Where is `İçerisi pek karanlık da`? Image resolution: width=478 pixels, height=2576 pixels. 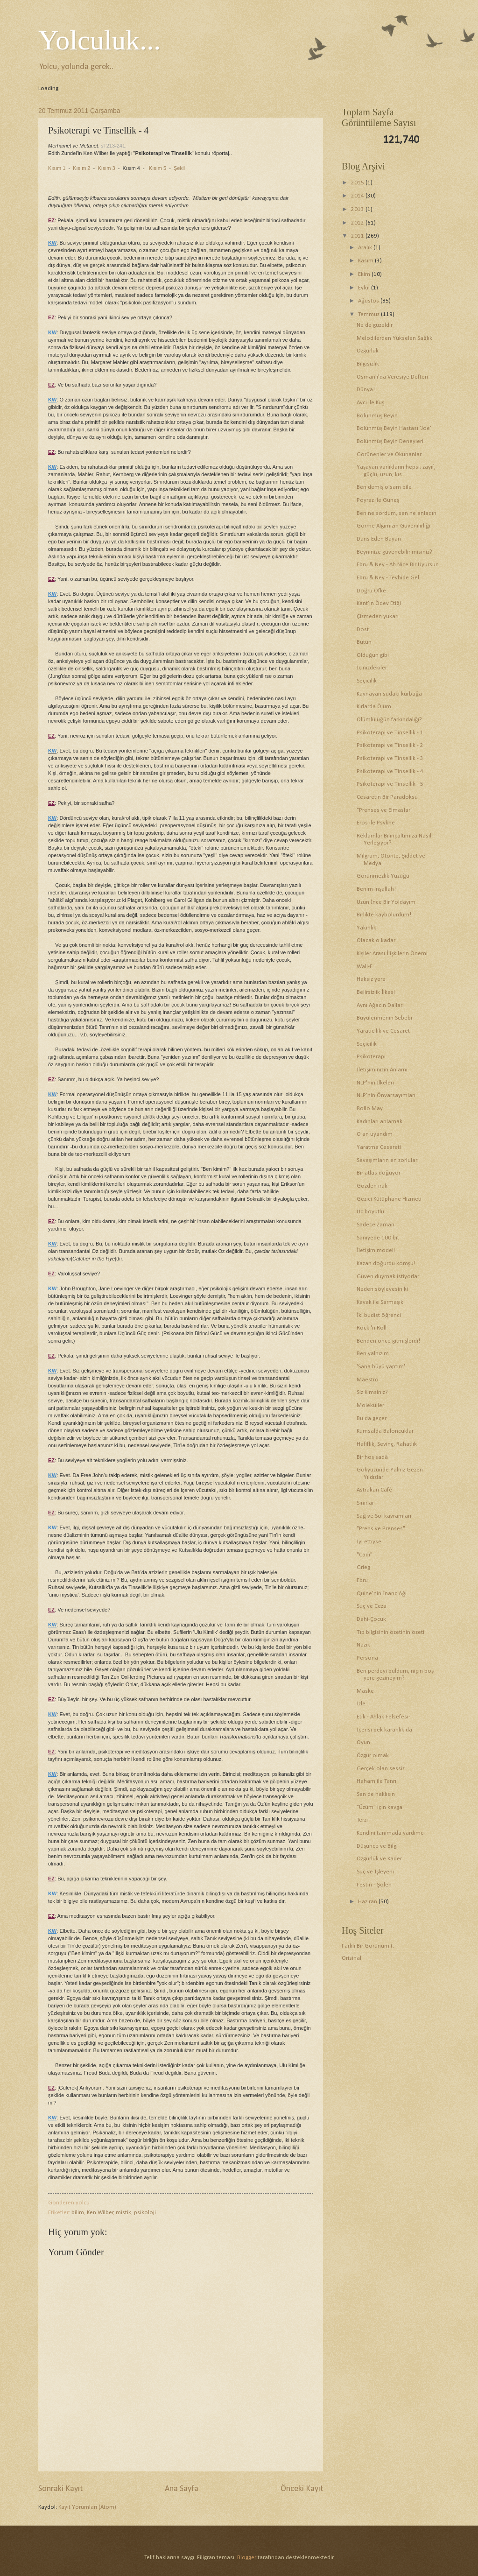 İçerisi pek karanlık da is located at coordinates (384, 1730).